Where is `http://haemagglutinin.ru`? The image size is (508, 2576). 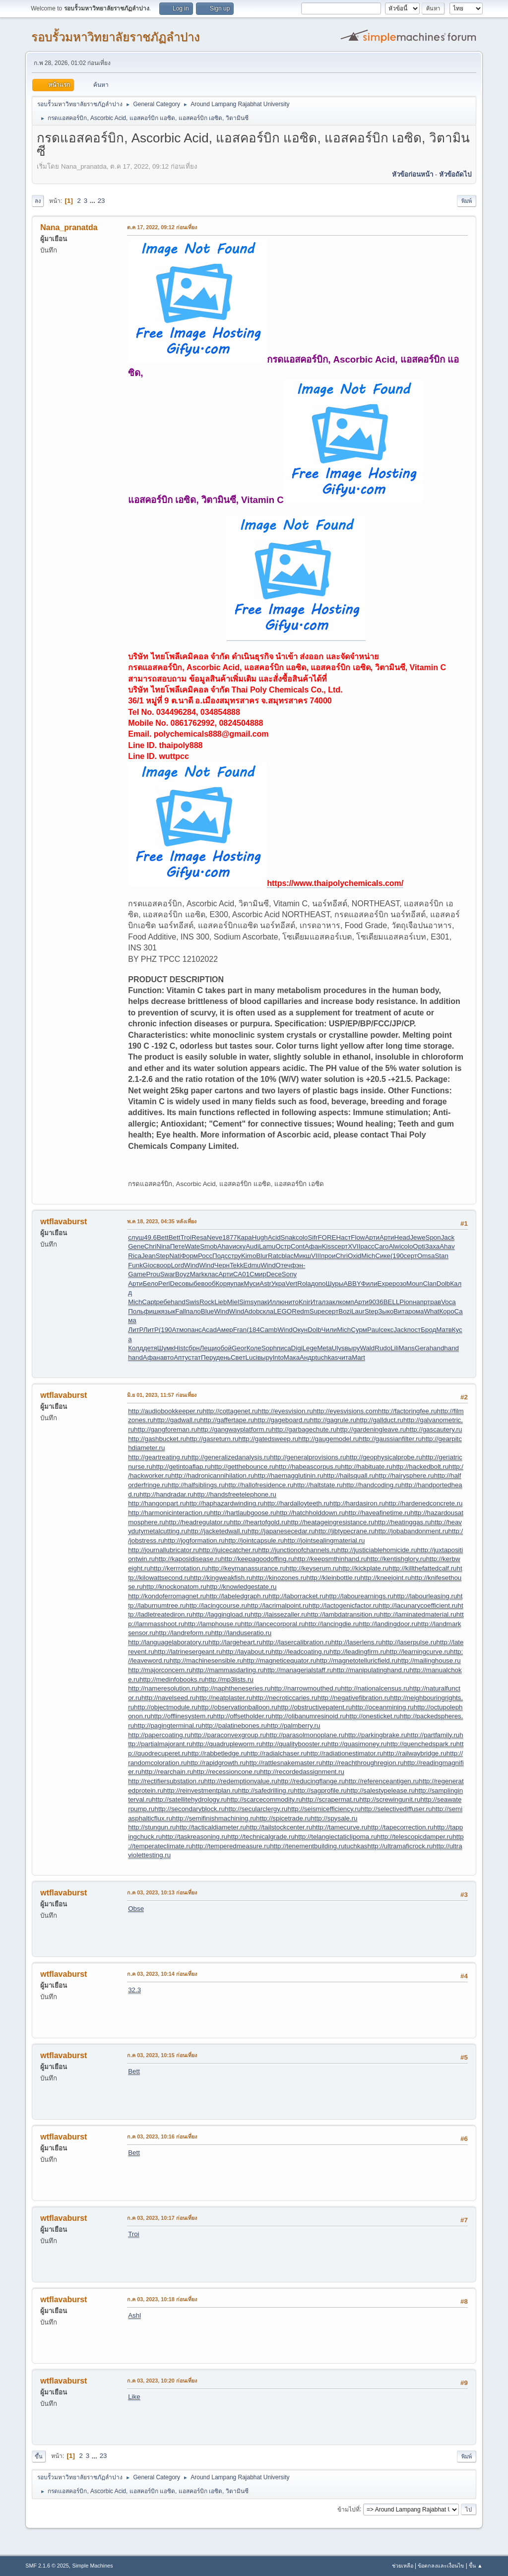 http://haemagglutinin.ru is located at coordinates (288, 1475).